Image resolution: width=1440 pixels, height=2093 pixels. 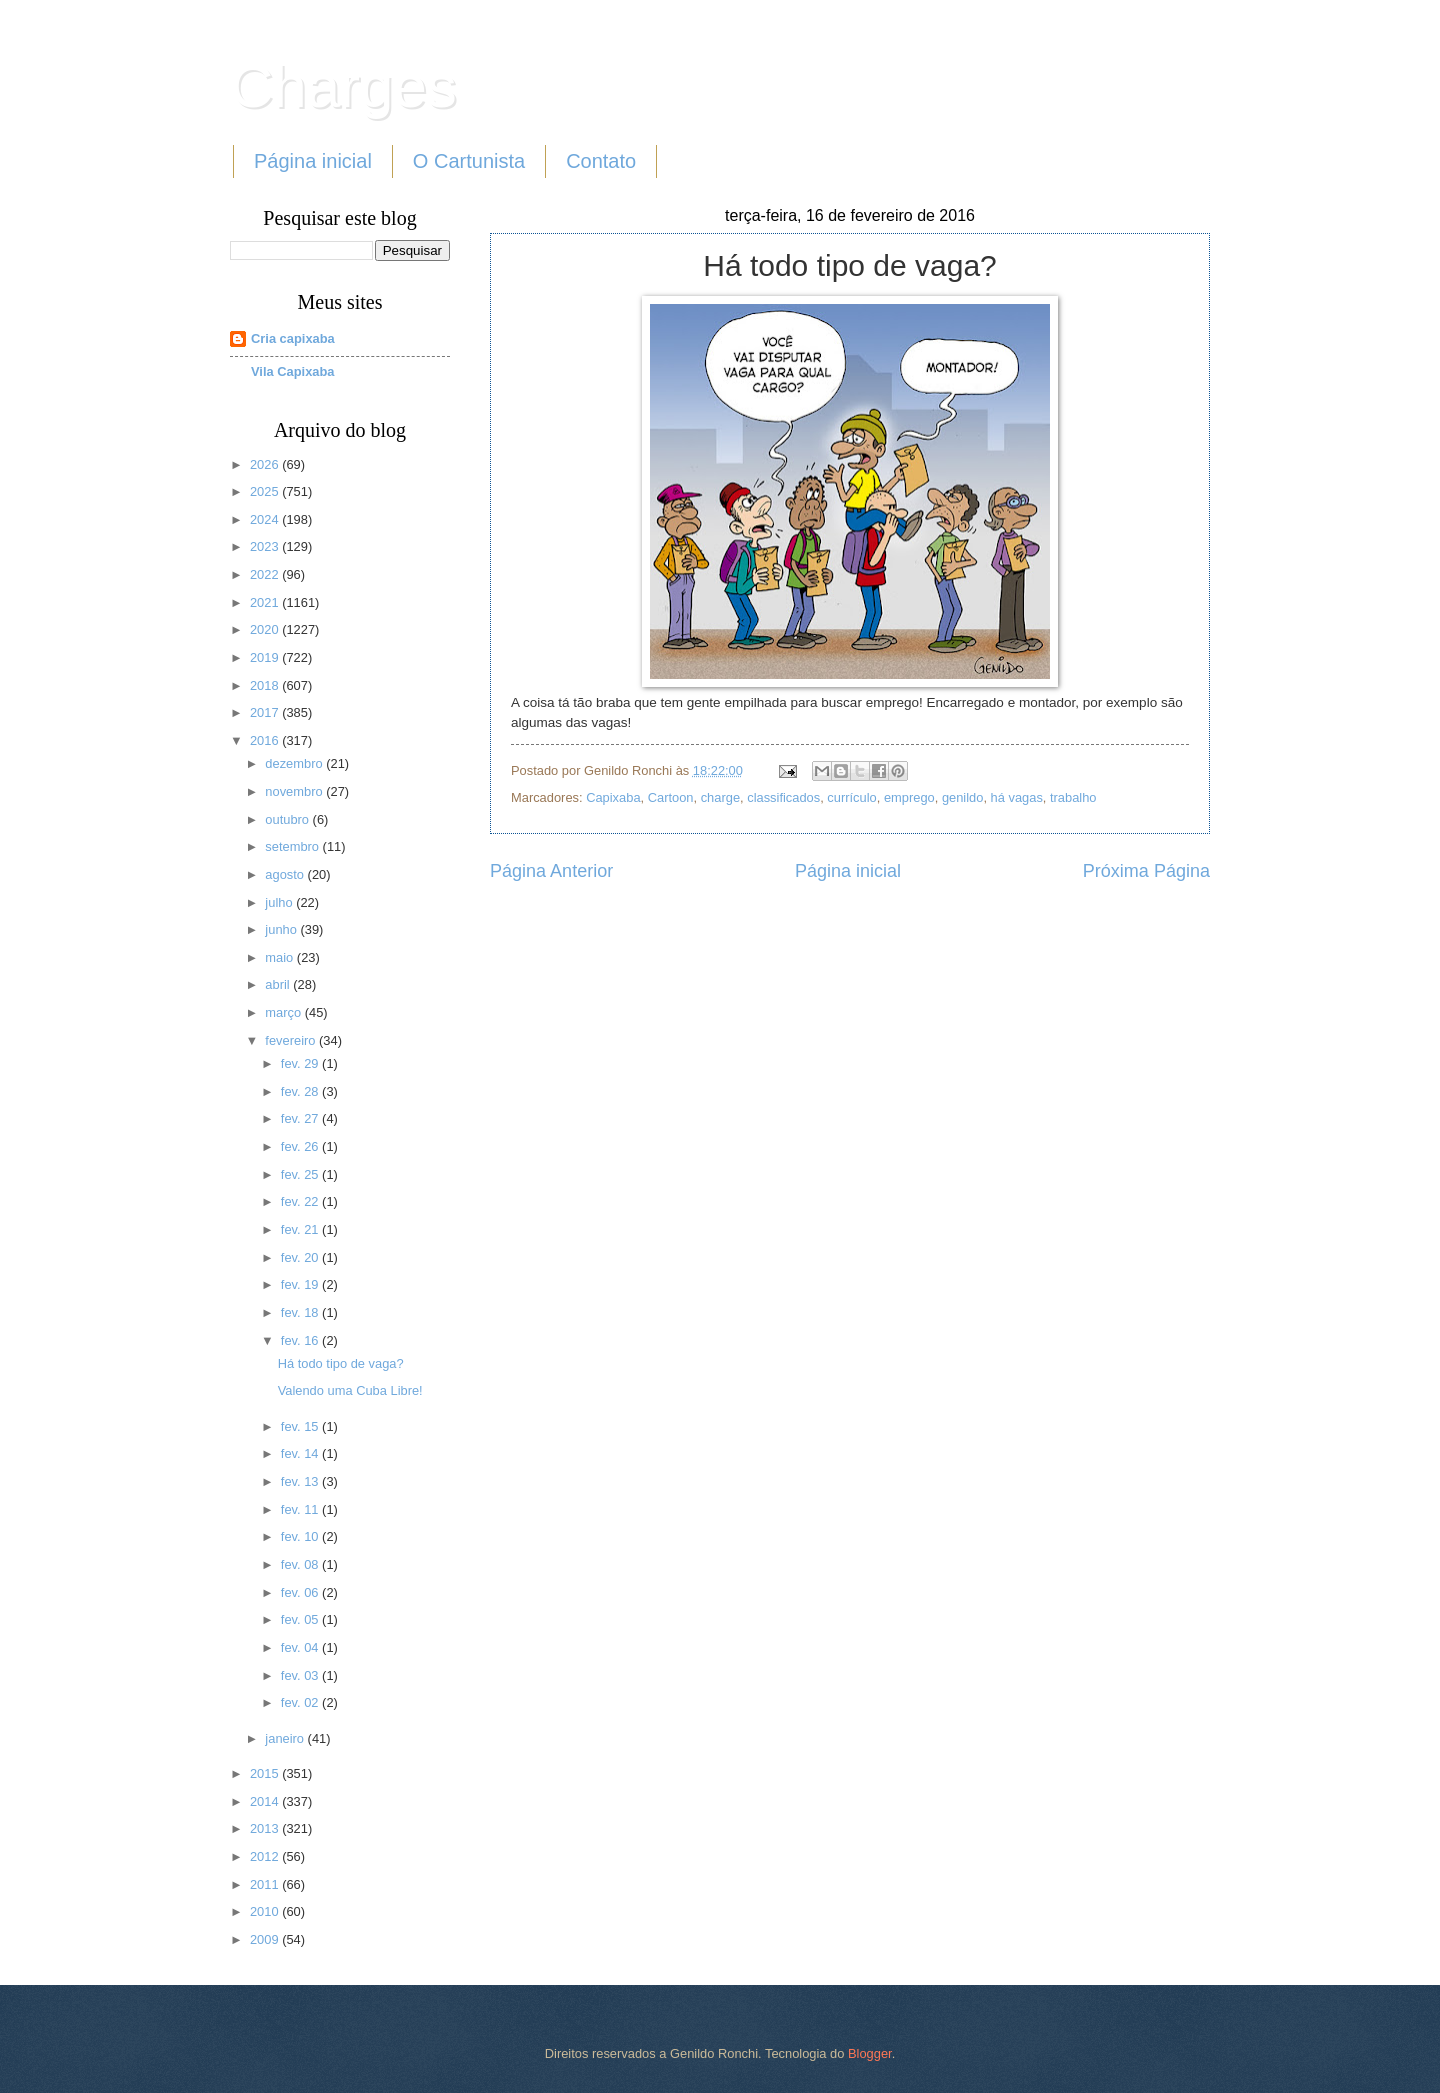 What do you see at coordinates (266, 519) in the screenshot?
I see `2024` at bounding box center [266, 519].